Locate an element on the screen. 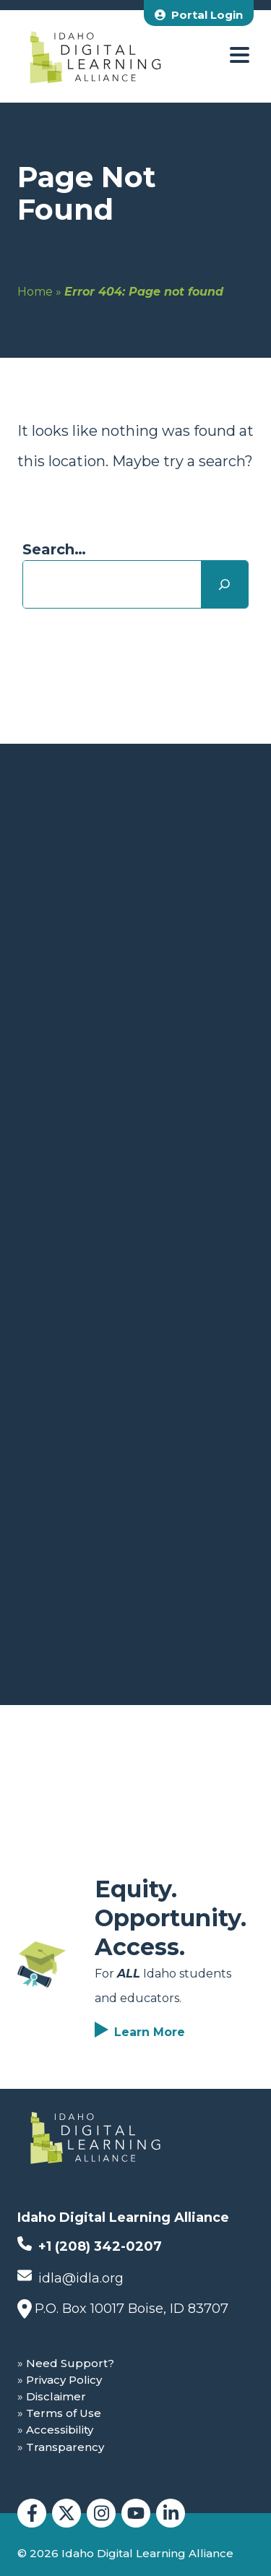  [Idaho Digital Learning Alliance YouTube] is located at coordinates (135, 2513).